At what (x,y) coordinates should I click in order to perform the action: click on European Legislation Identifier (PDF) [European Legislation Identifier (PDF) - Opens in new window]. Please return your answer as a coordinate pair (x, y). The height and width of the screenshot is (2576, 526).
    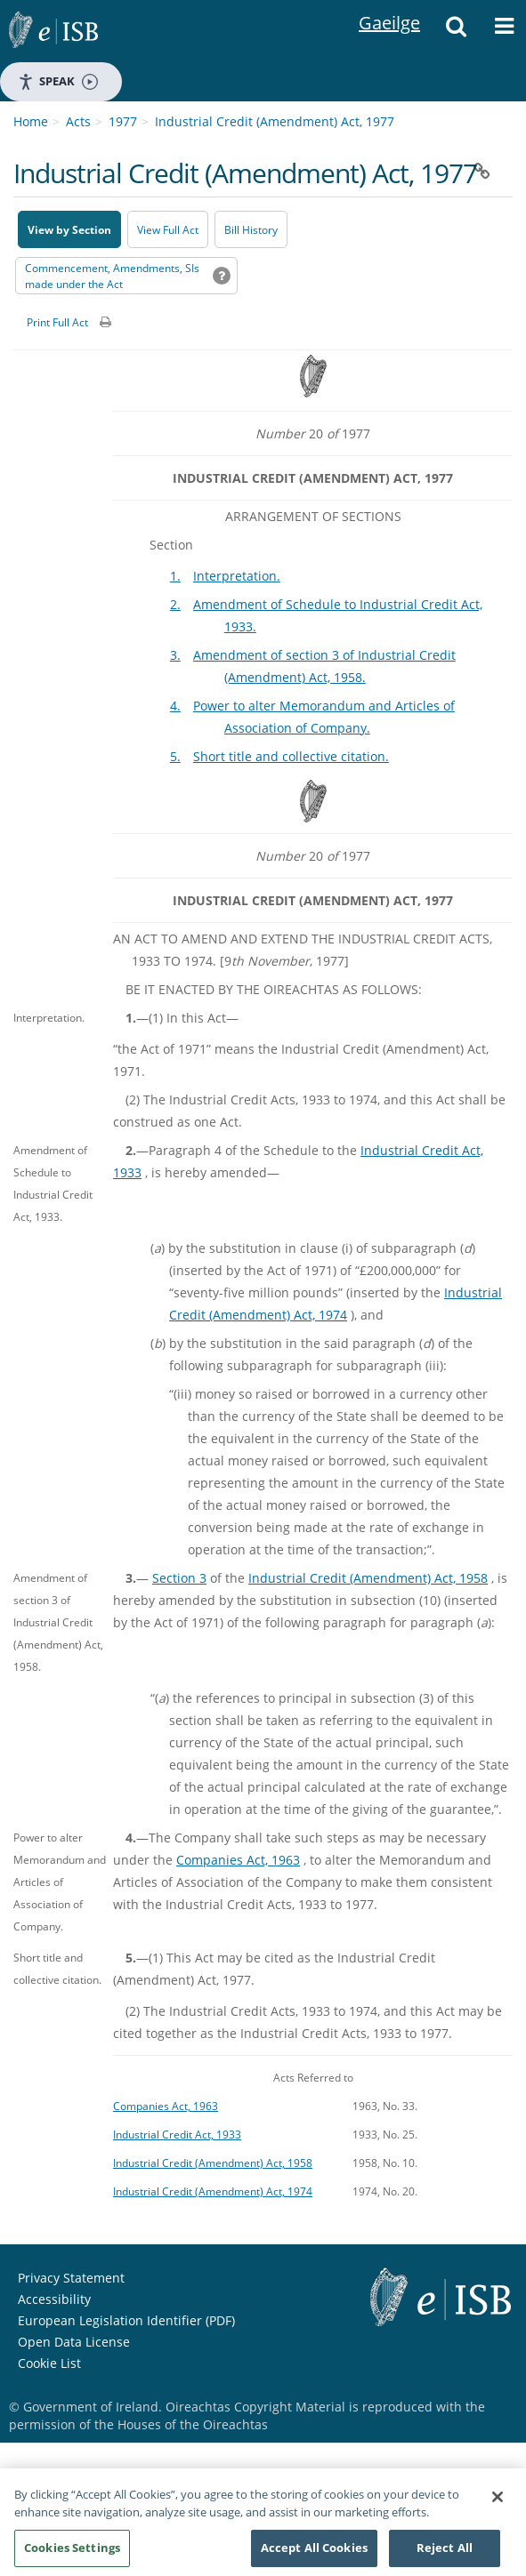
    Looking at the image, I should click on (126, 2320).